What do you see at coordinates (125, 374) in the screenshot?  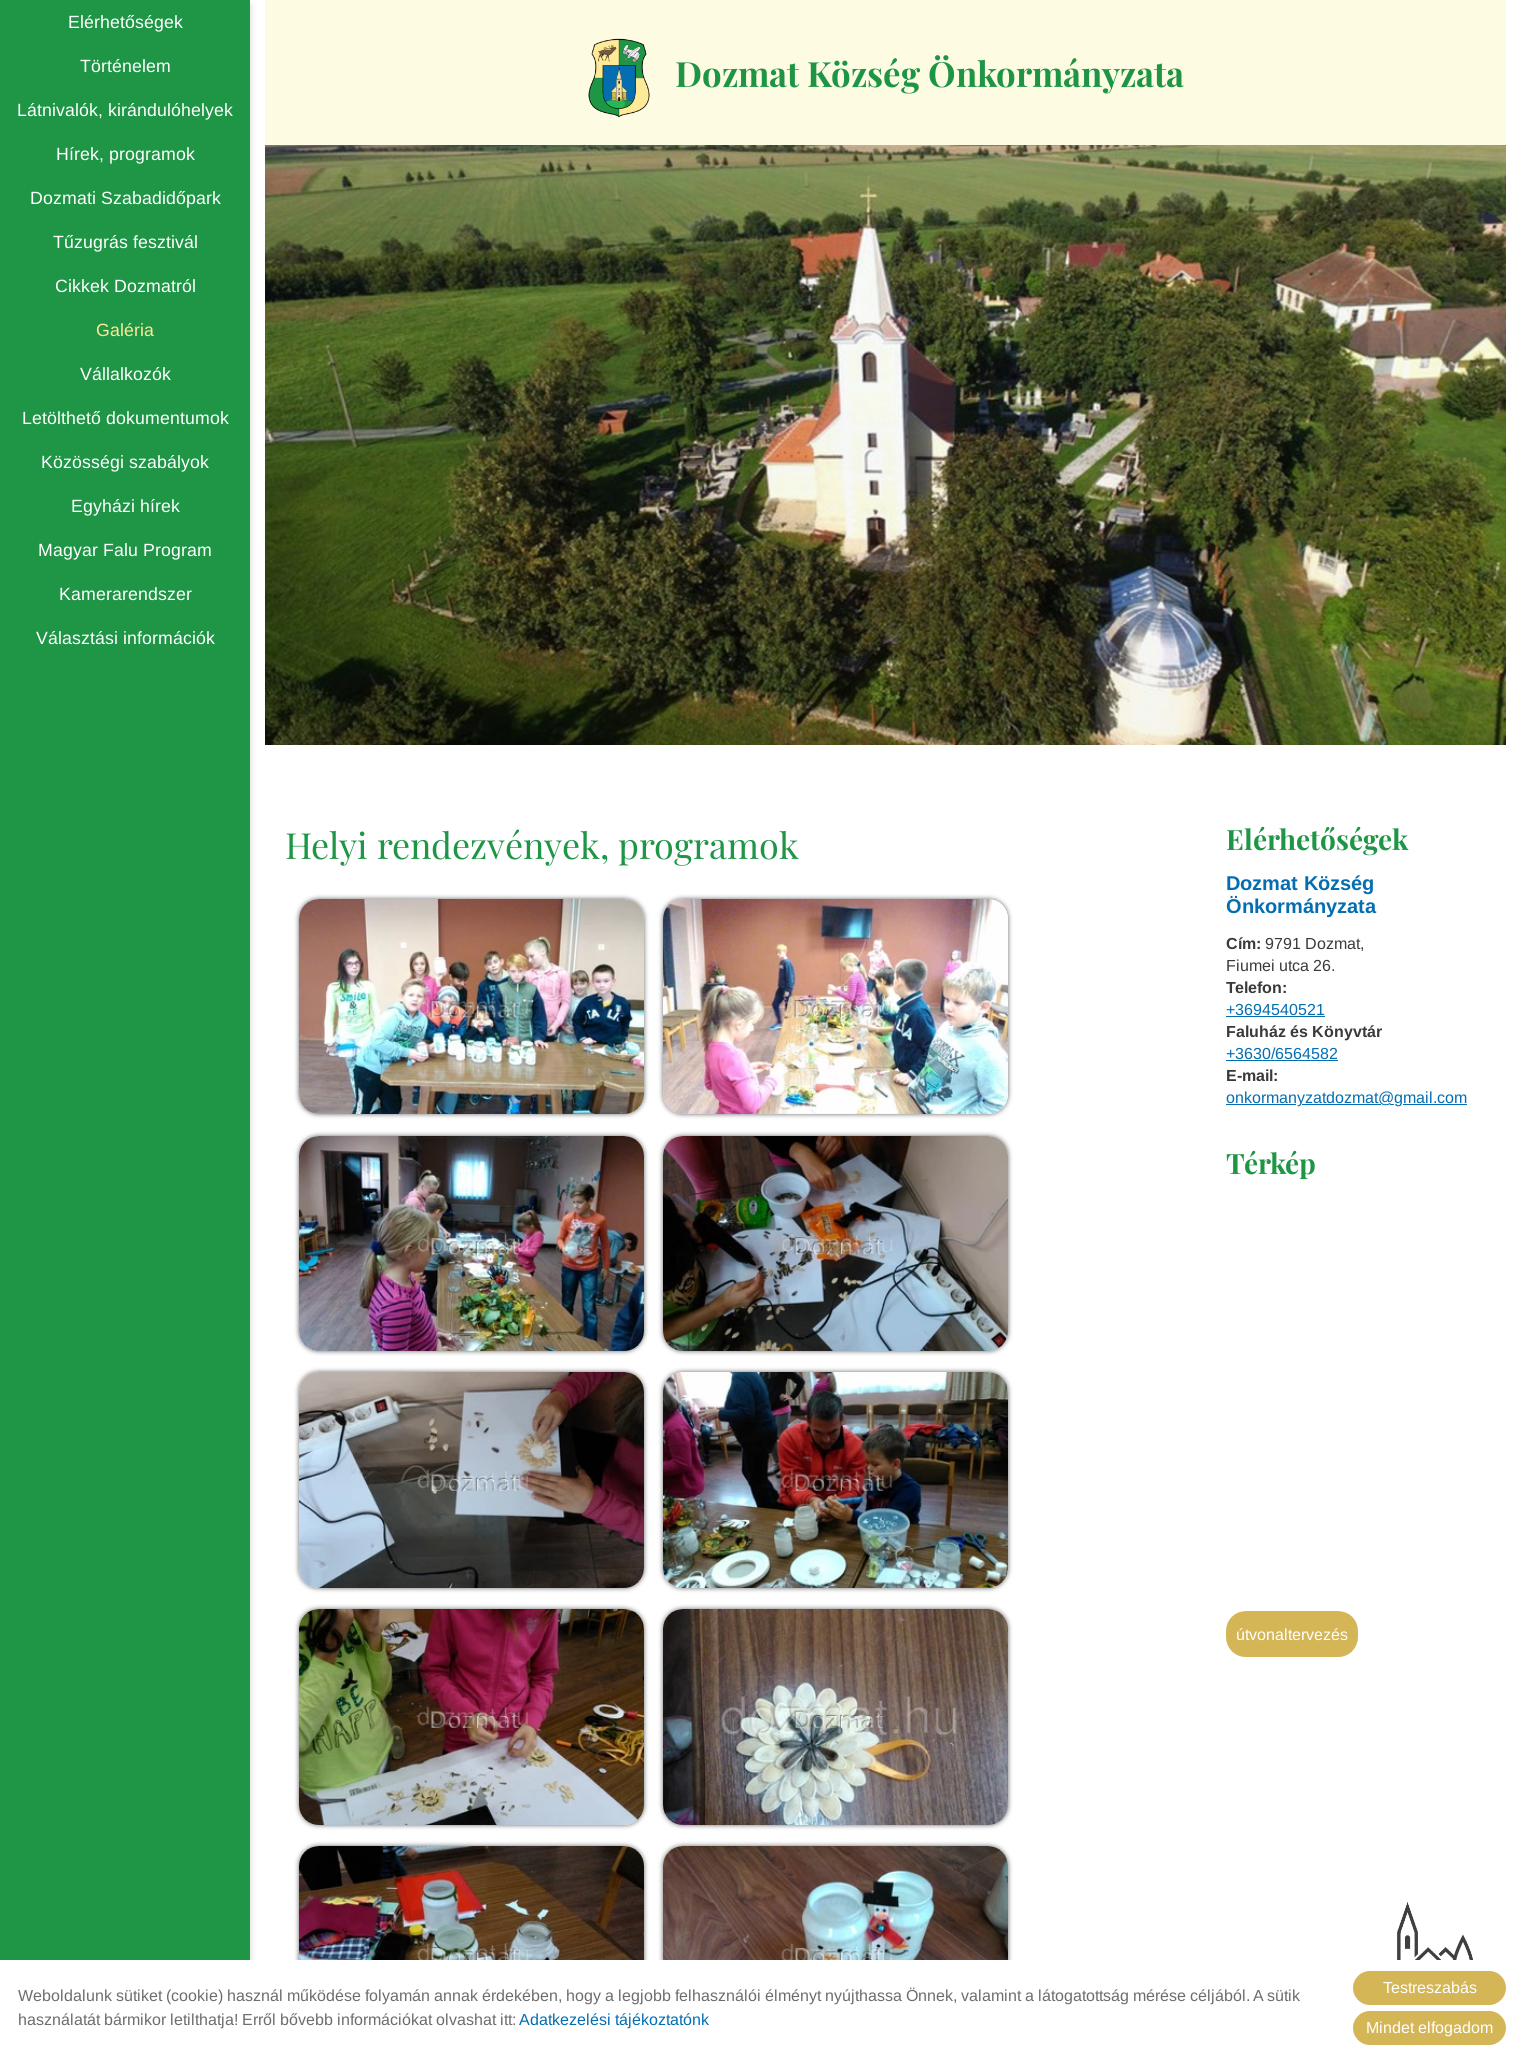 I see `Vállalkozók` at bounding box center [125, 374].